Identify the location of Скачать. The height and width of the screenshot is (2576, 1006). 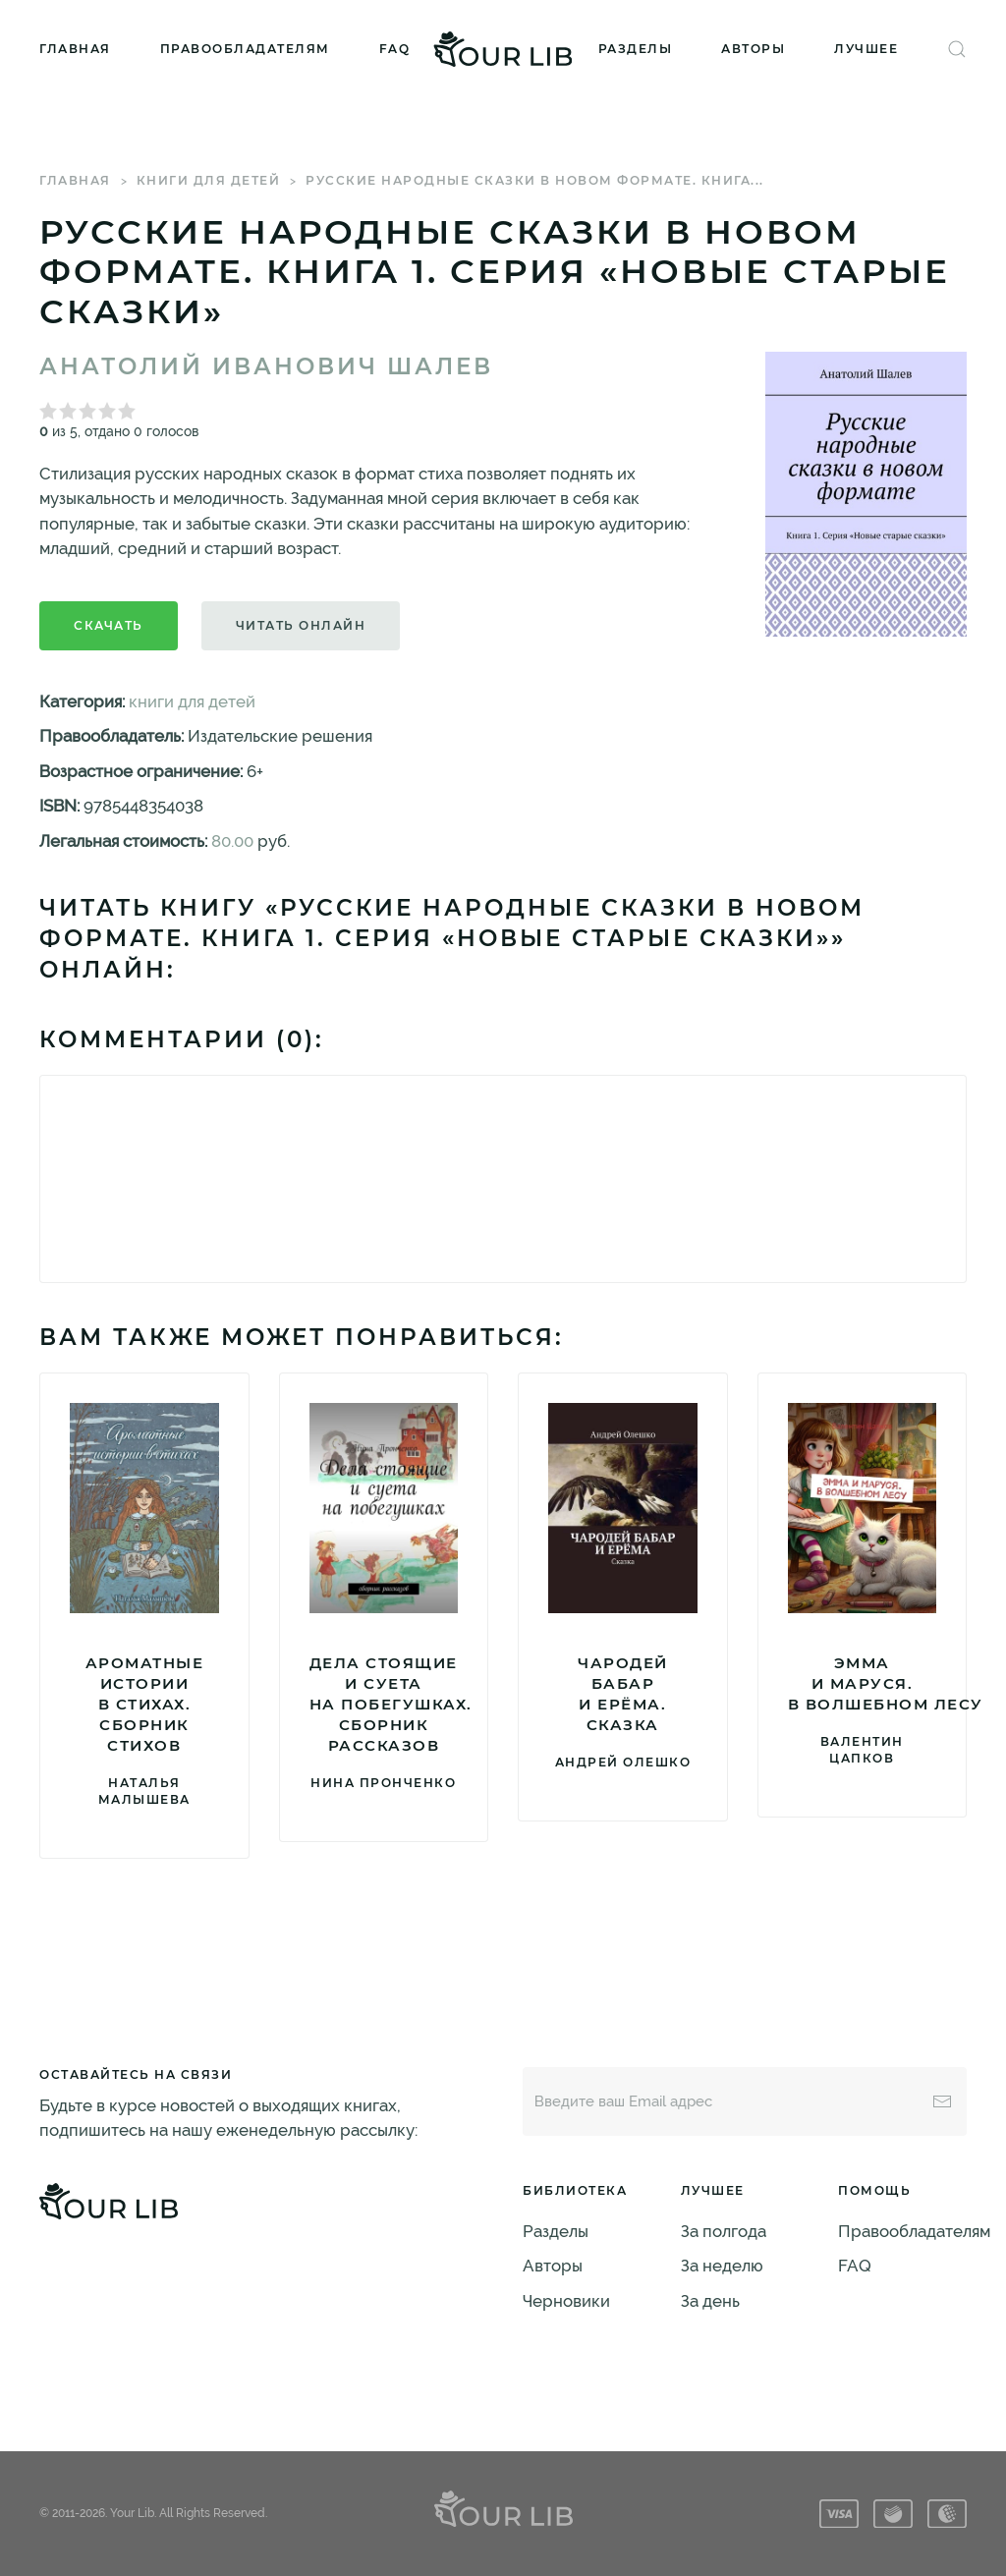
(108, 625).